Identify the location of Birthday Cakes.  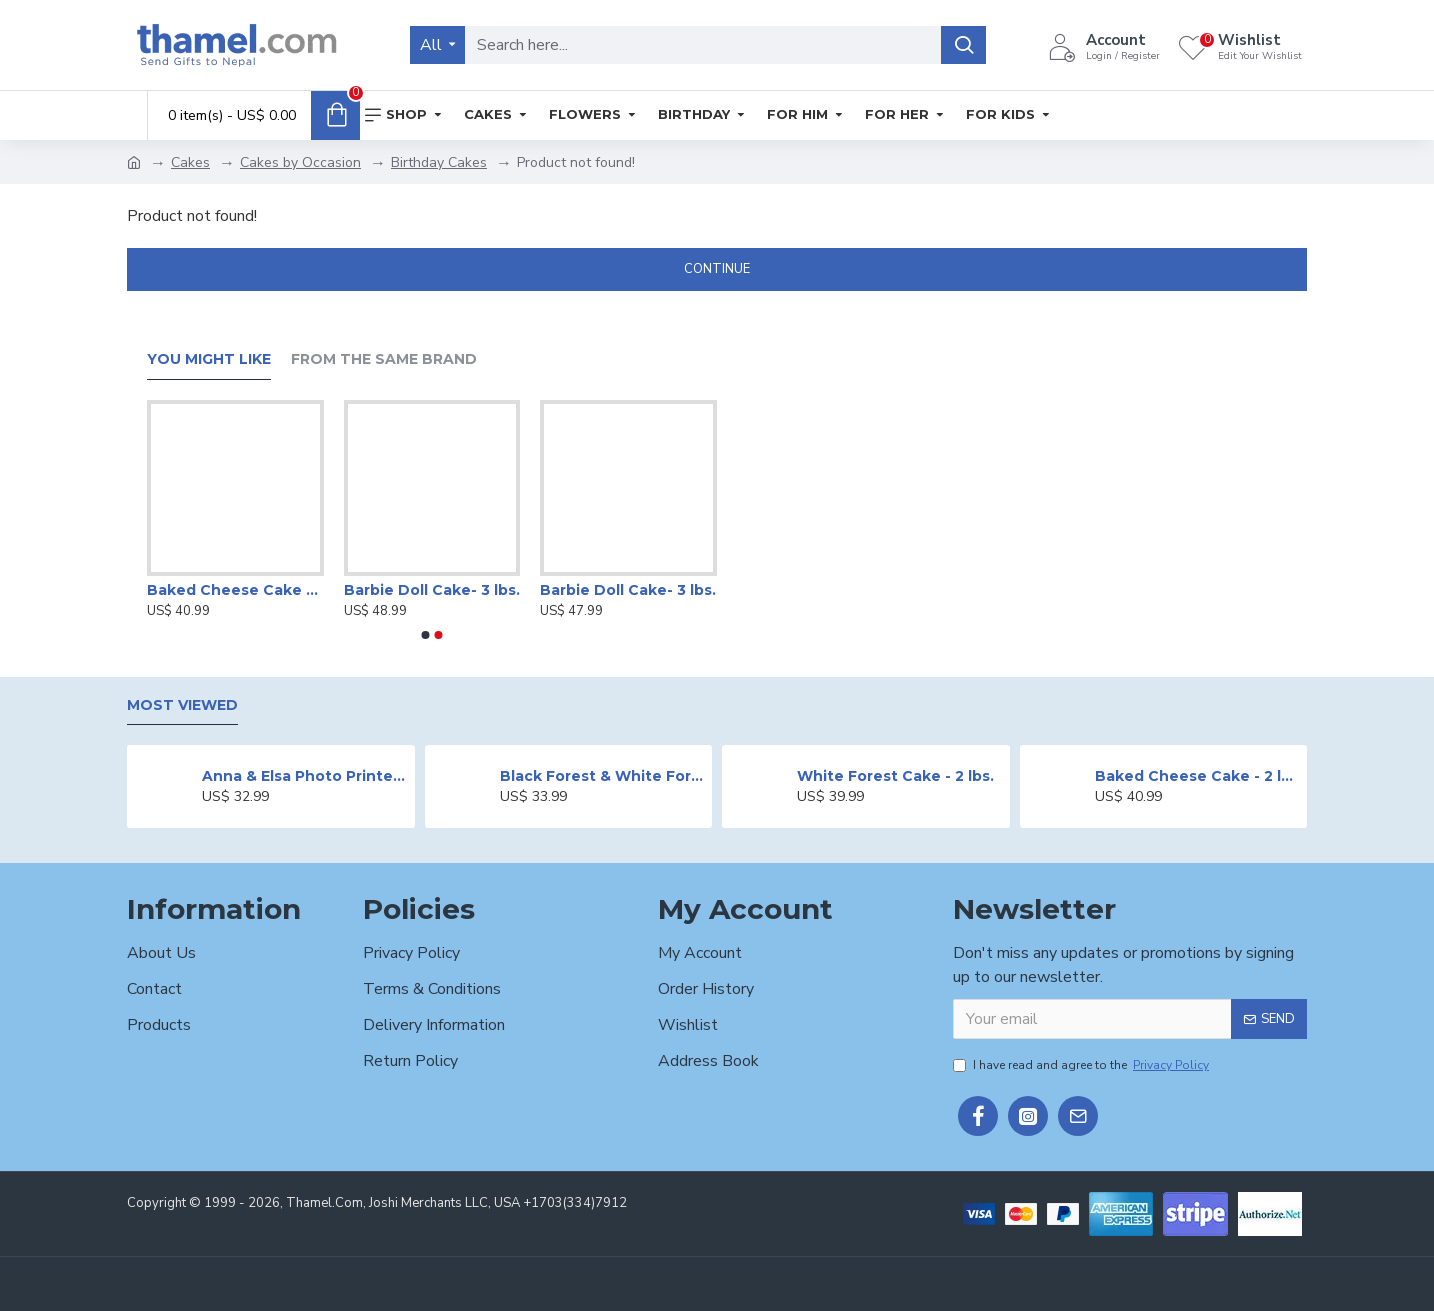
(439, 162).